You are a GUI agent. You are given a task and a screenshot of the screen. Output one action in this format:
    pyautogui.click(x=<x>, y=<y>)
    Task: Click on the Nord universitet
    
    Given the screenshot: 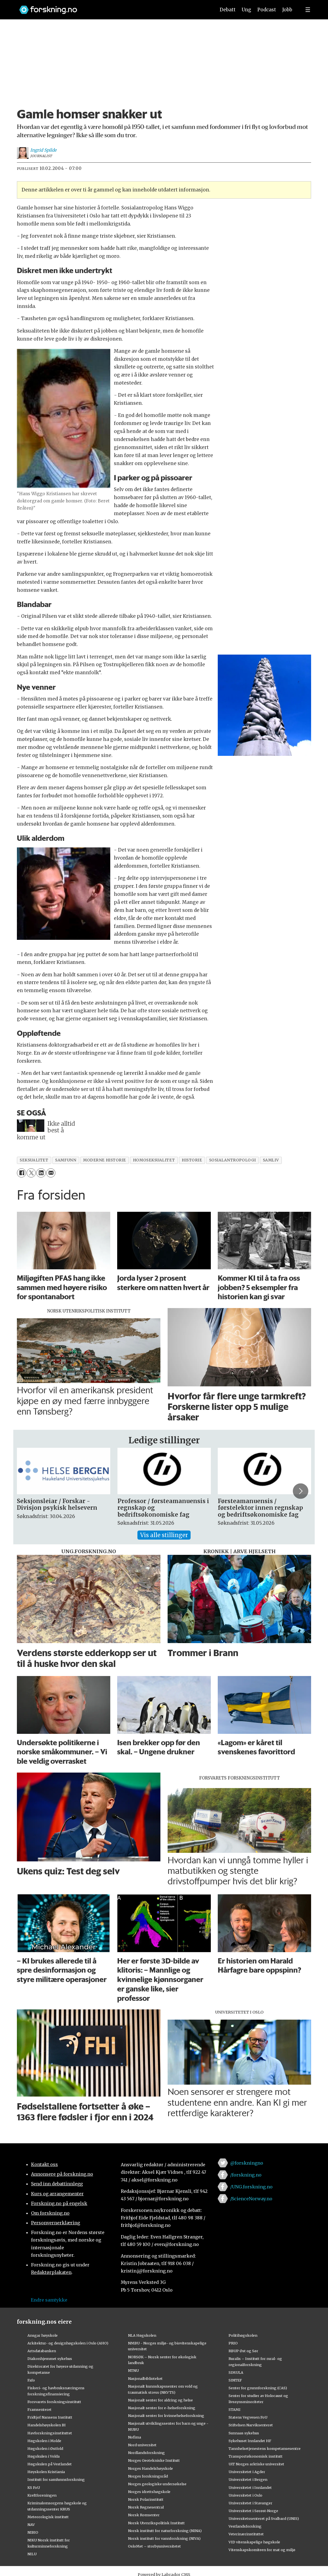 What is the action you would take?
    pyautogui.click(x=142, y=2445)
    